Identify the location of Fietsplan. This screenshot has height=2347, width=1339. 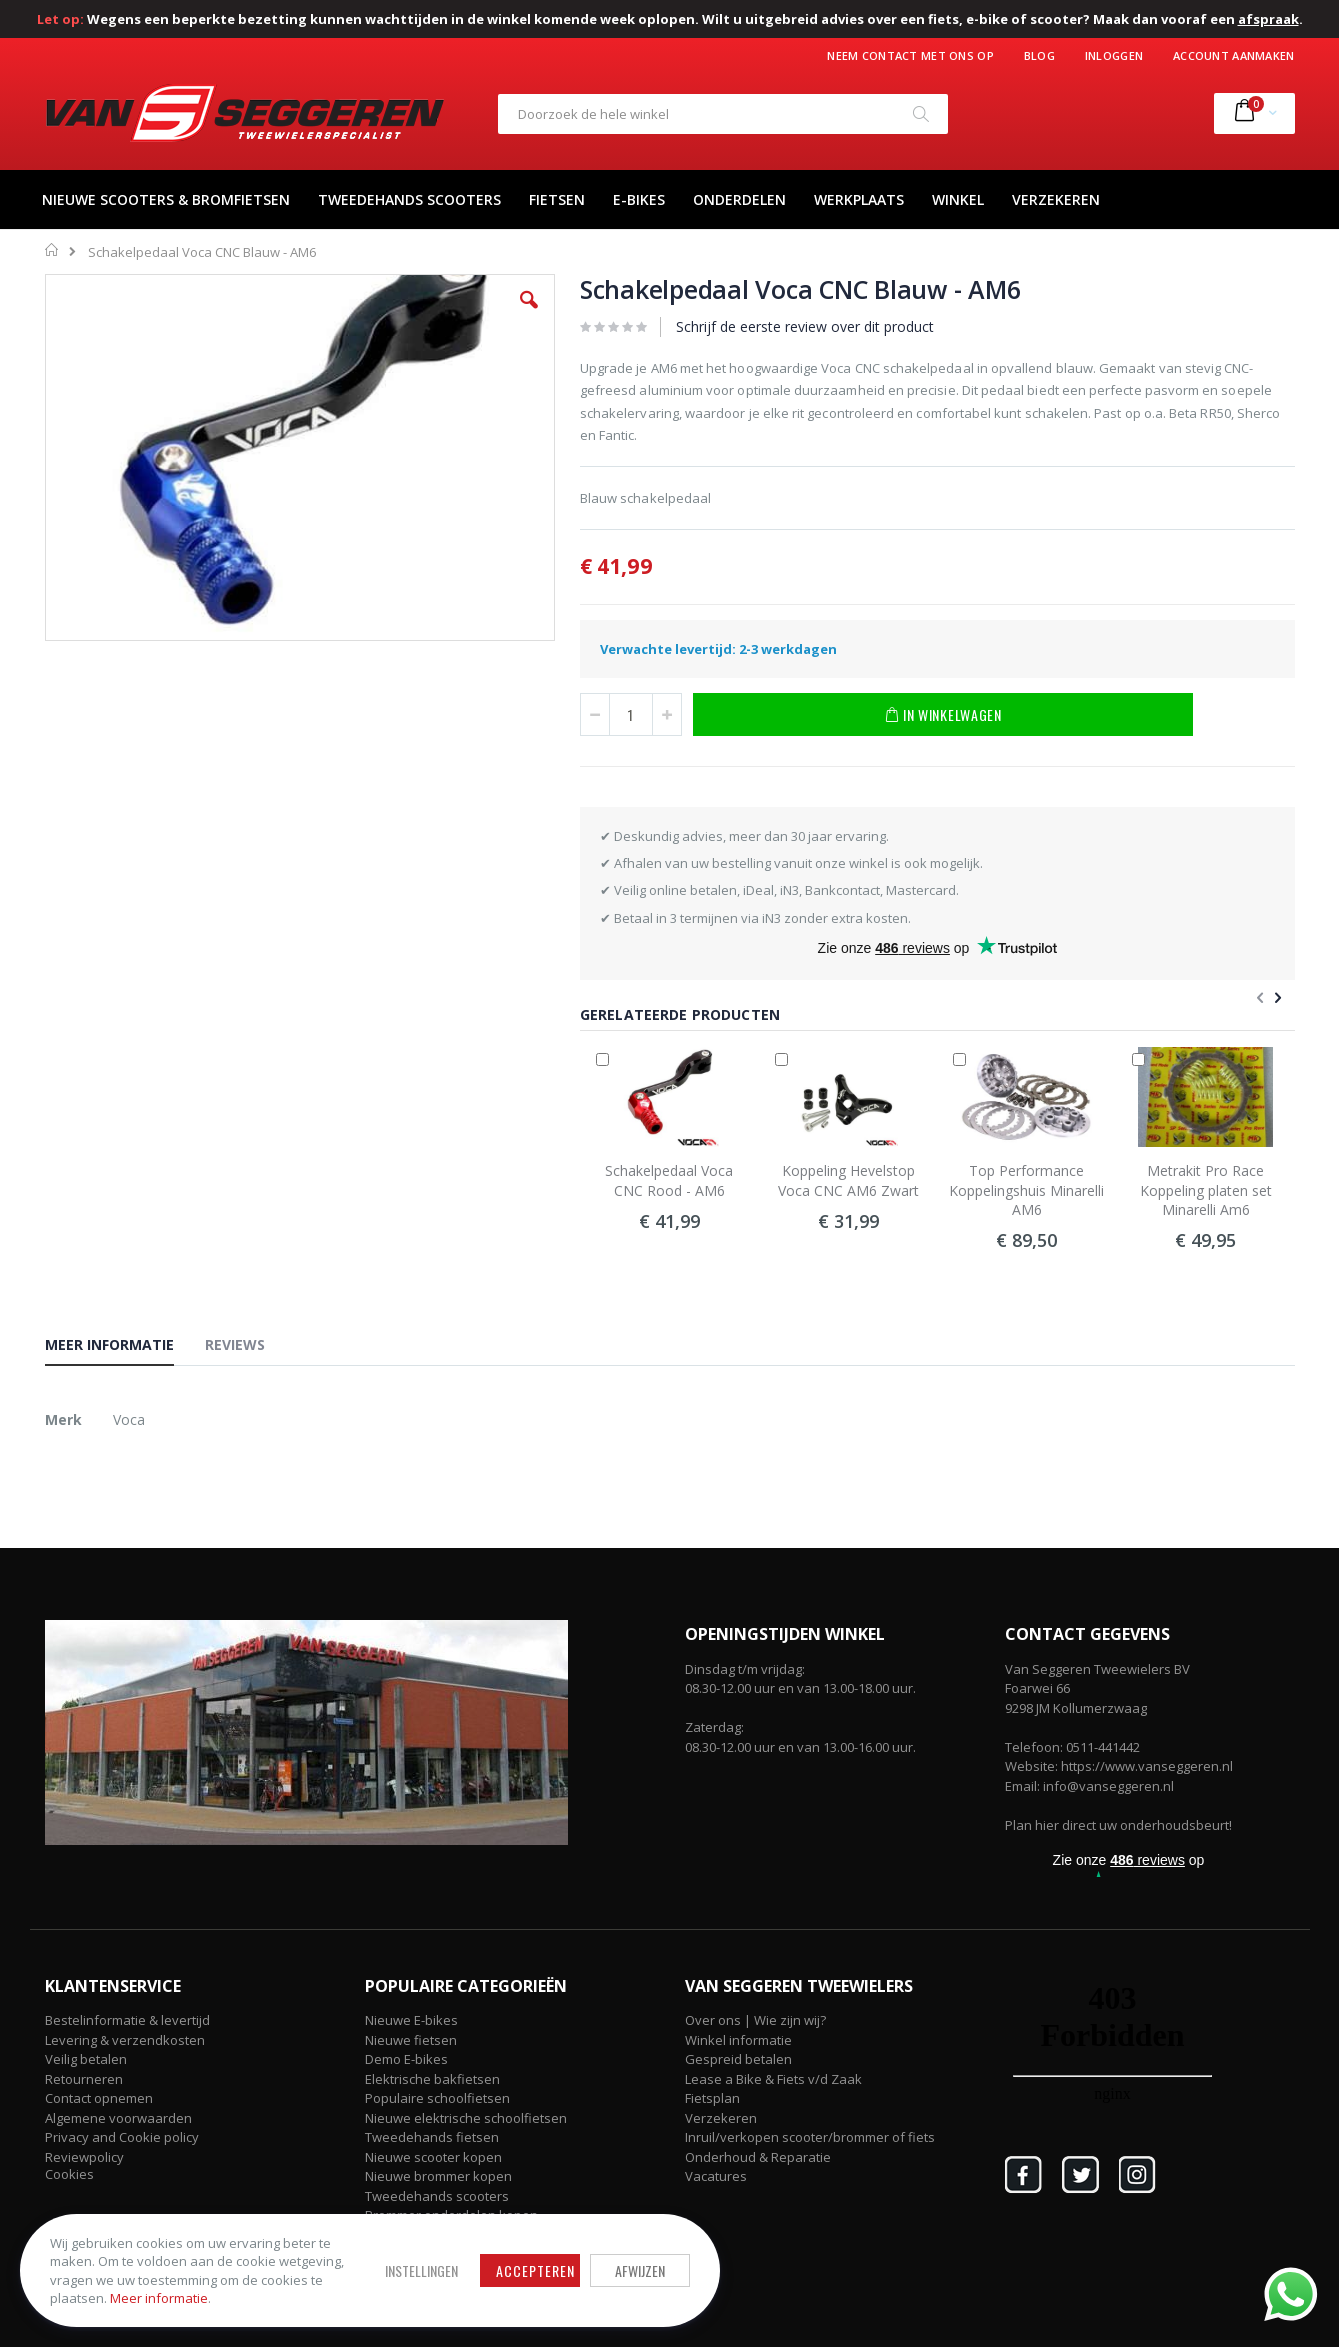
(712, 2098).